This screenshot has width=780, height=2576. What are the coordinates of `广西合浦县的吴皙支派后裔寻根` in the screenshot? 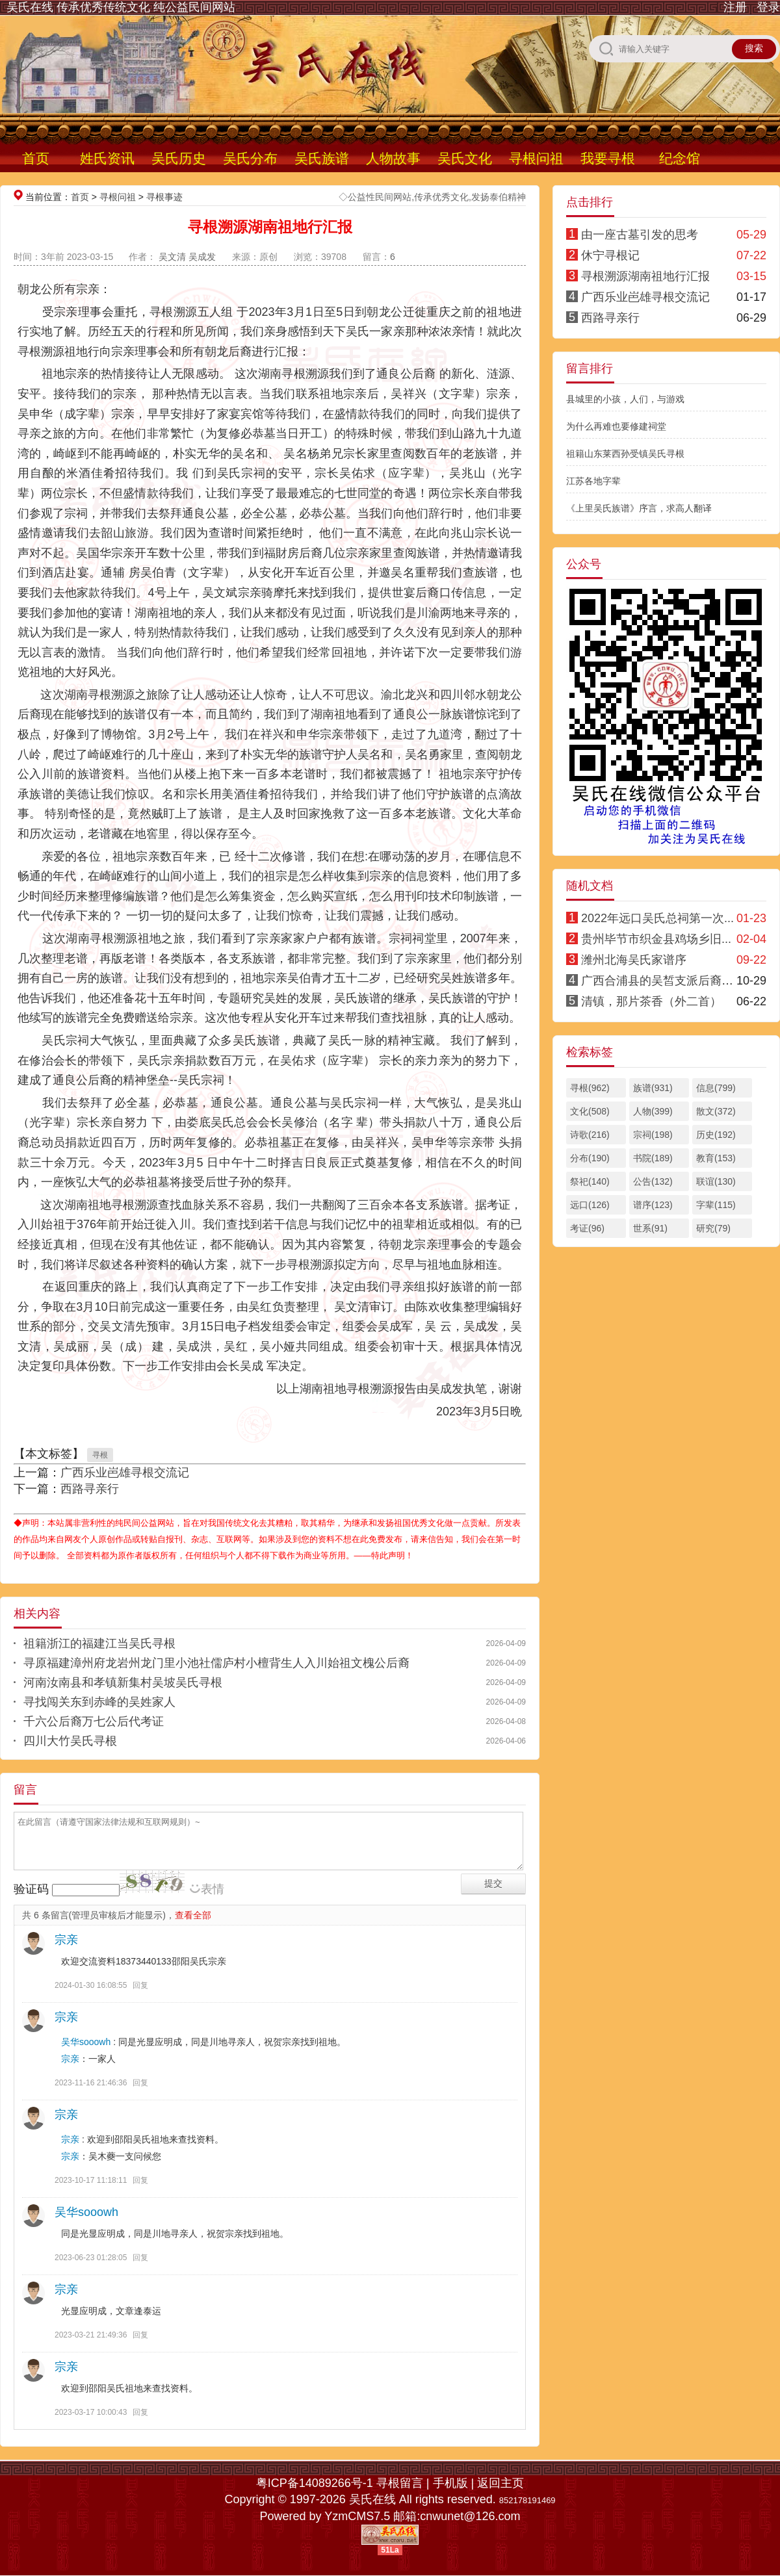 It's located at (663, 980).